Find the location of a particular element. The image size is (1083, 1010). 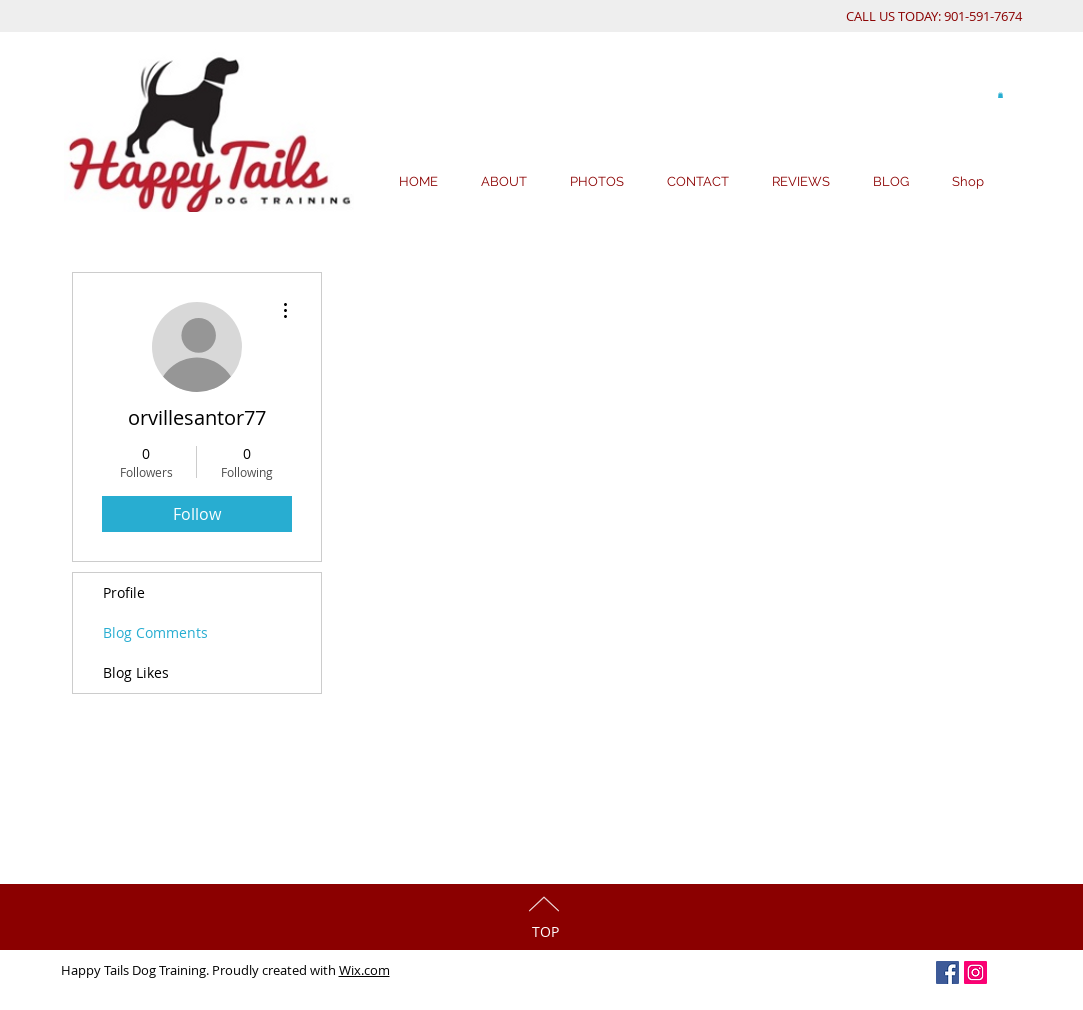

Blog Comments is located at coordinates (155, 632).